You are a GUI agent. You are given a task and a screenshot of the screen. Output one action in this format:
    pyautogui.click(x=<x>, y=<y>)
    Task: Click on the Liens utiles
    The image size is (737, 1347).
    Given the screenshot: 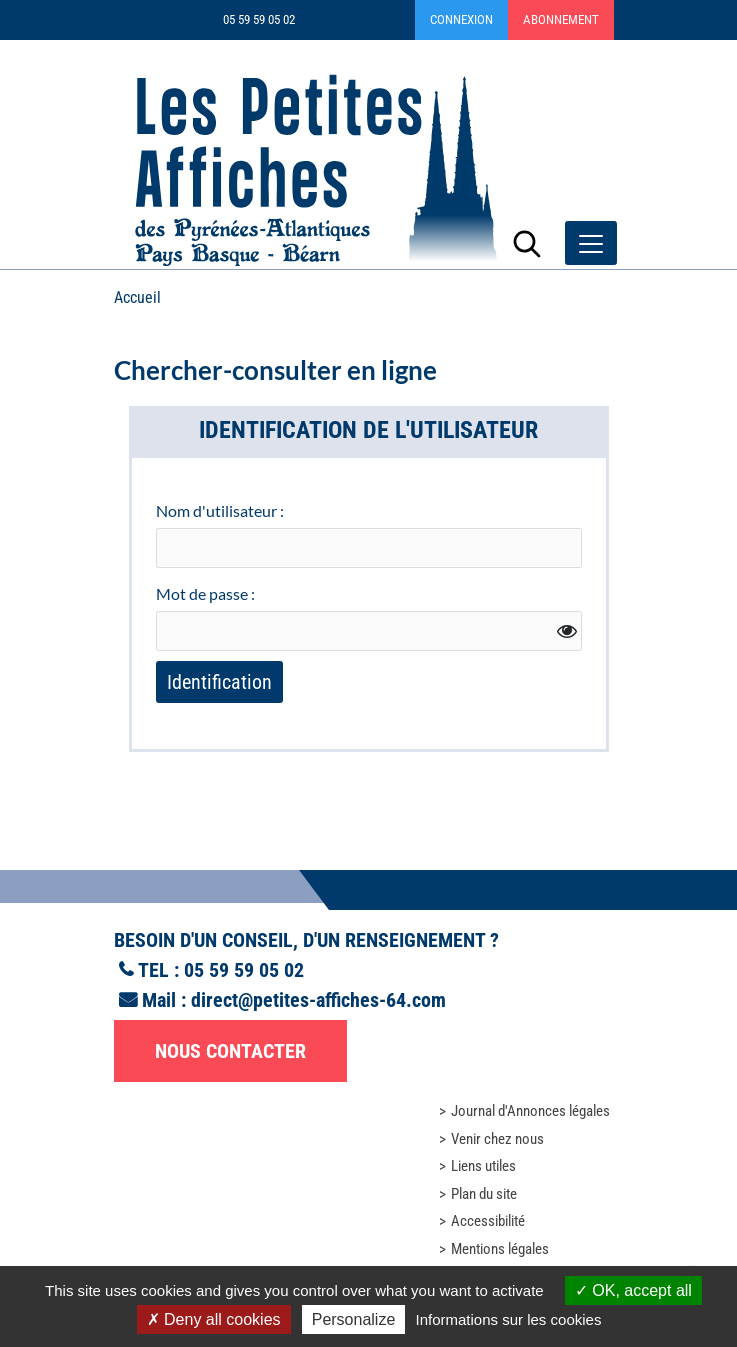 What is the action you would take?
    pyautogui.click(x=483, y=1166)
    